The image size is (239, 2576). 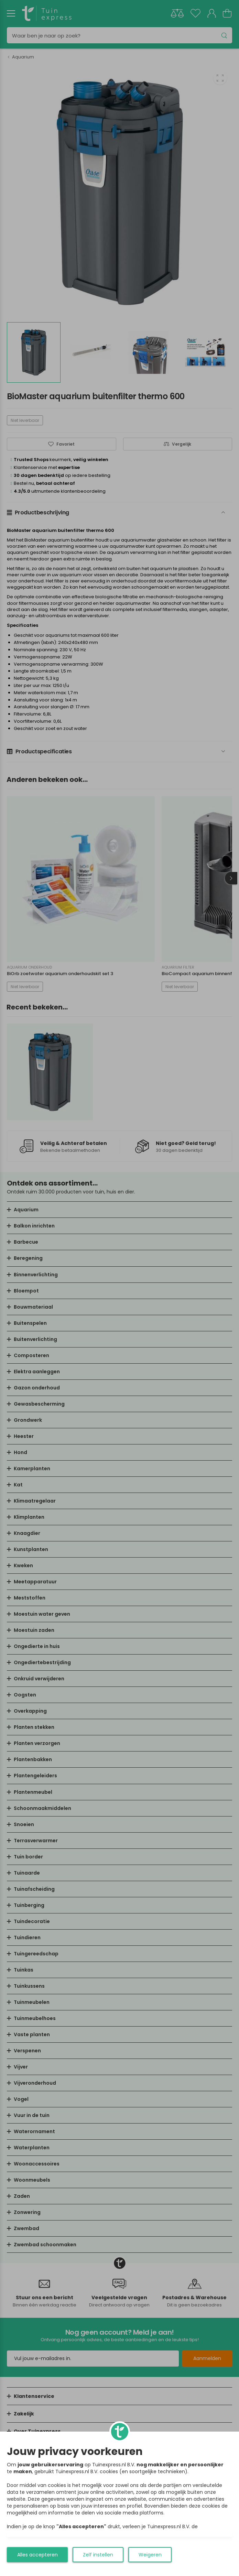 I want to click on Weigeren, so click(x=150, y=2554).